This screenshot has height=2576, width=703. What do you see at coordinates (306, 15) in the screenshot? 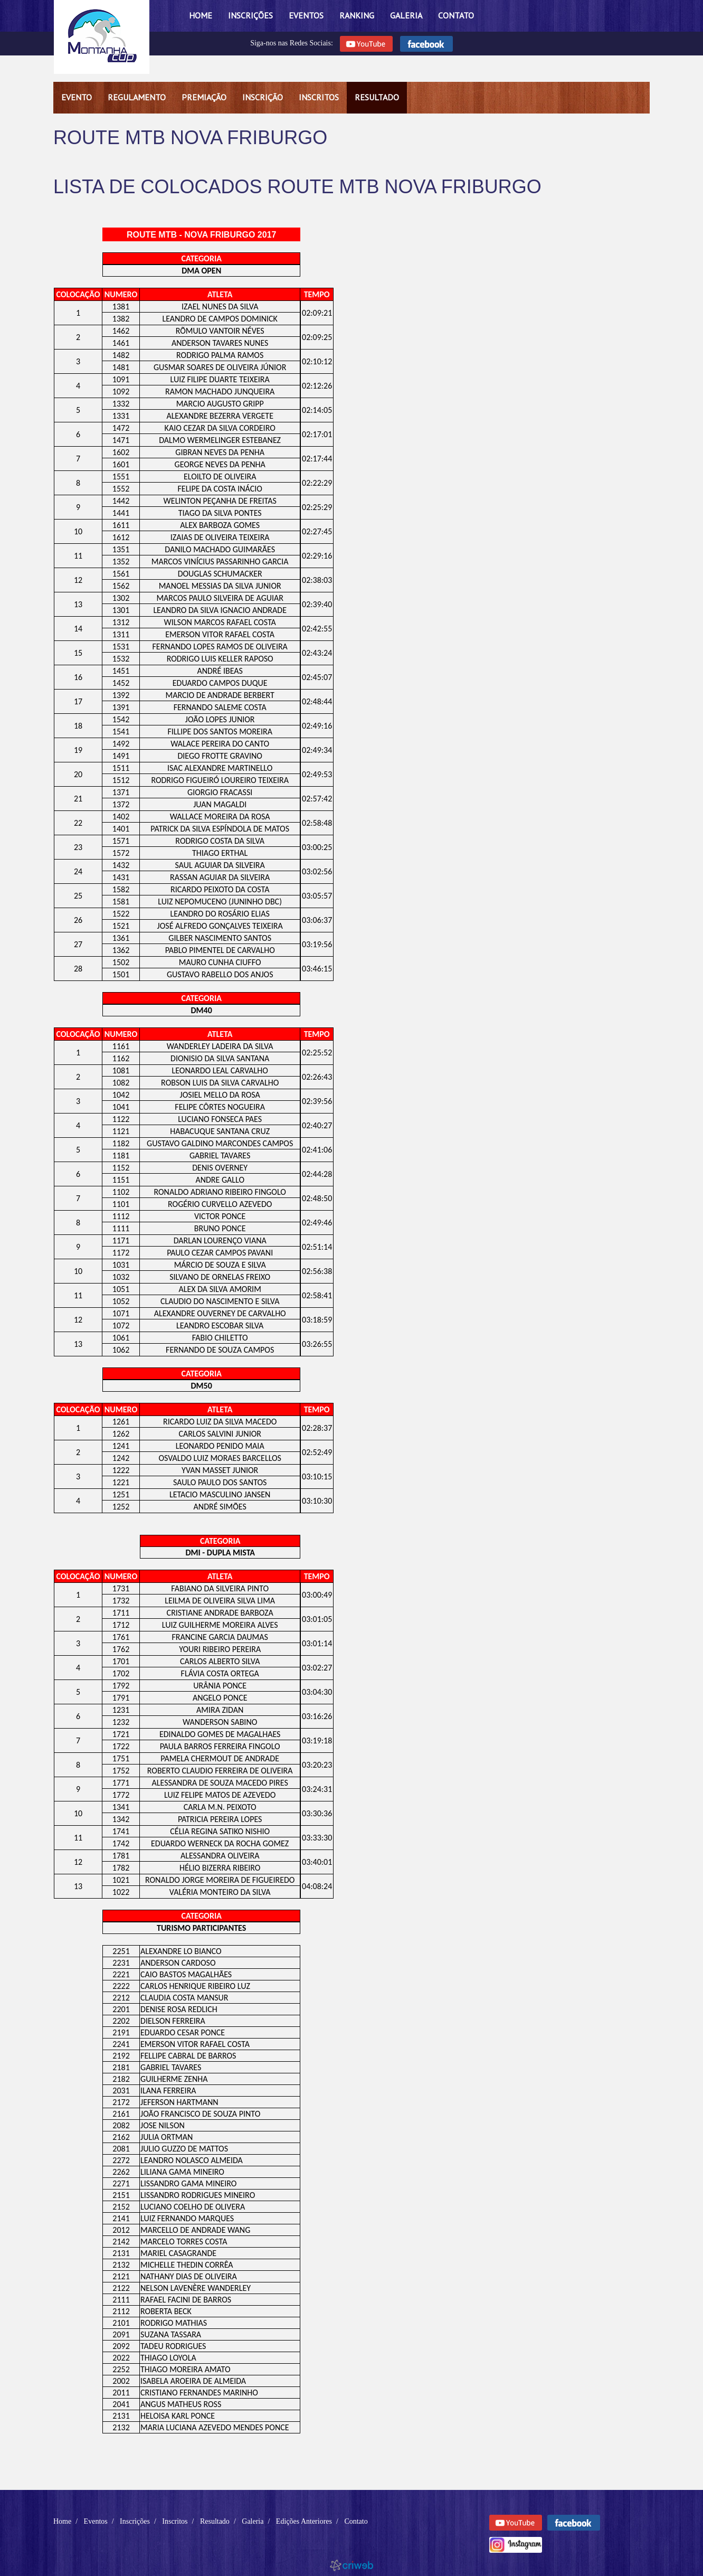
I see `Eventos` at bounding box center [306, 15].